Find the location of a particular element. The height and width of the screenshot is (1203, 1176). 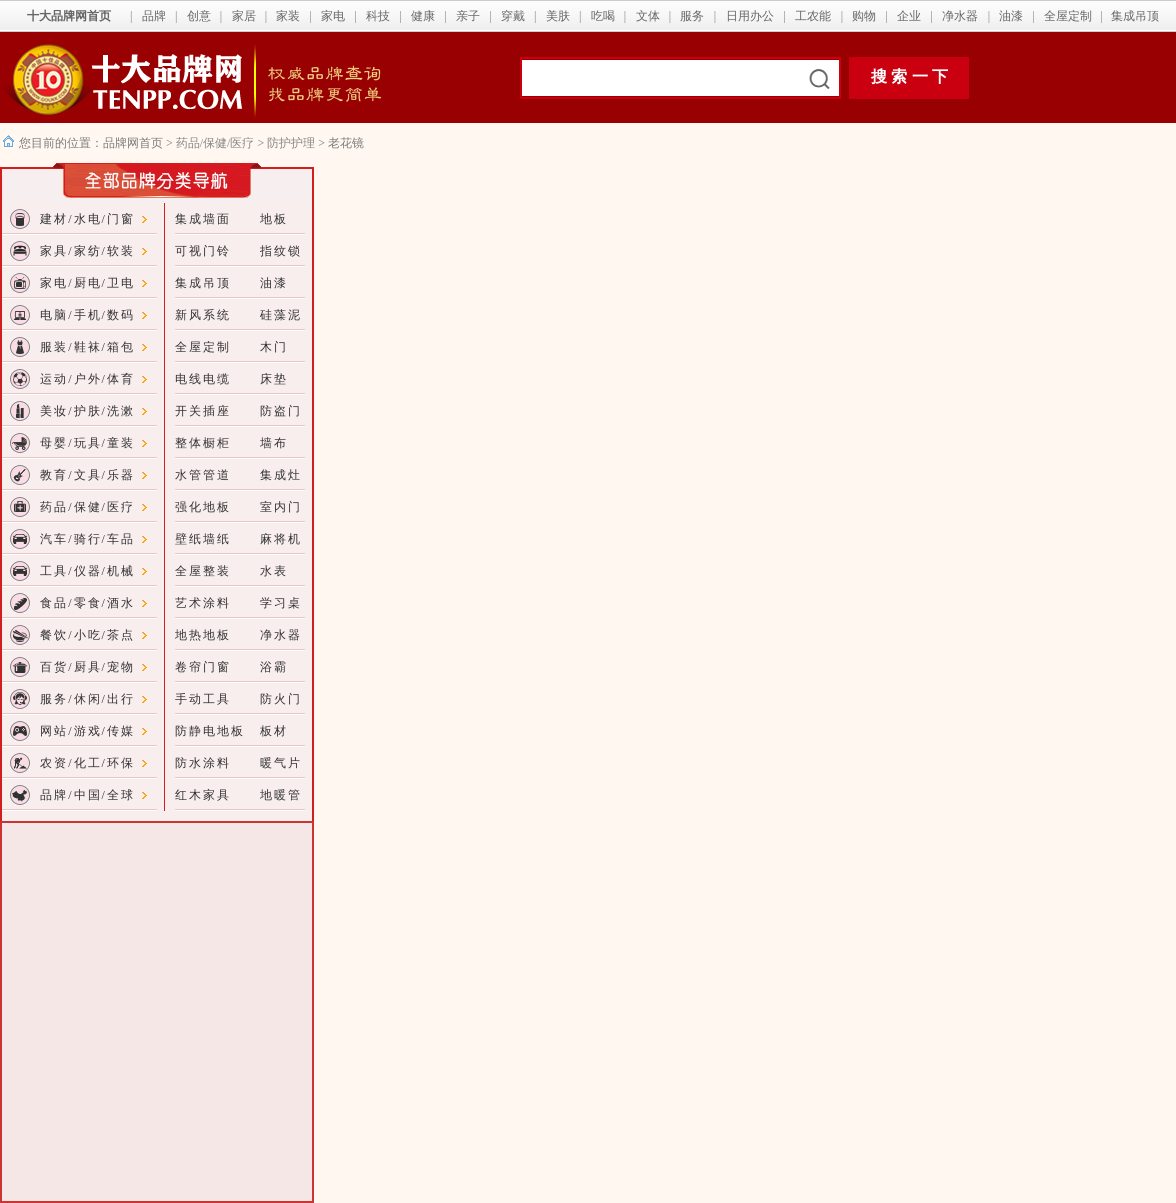

家装 is located at coordinates (288, 16).